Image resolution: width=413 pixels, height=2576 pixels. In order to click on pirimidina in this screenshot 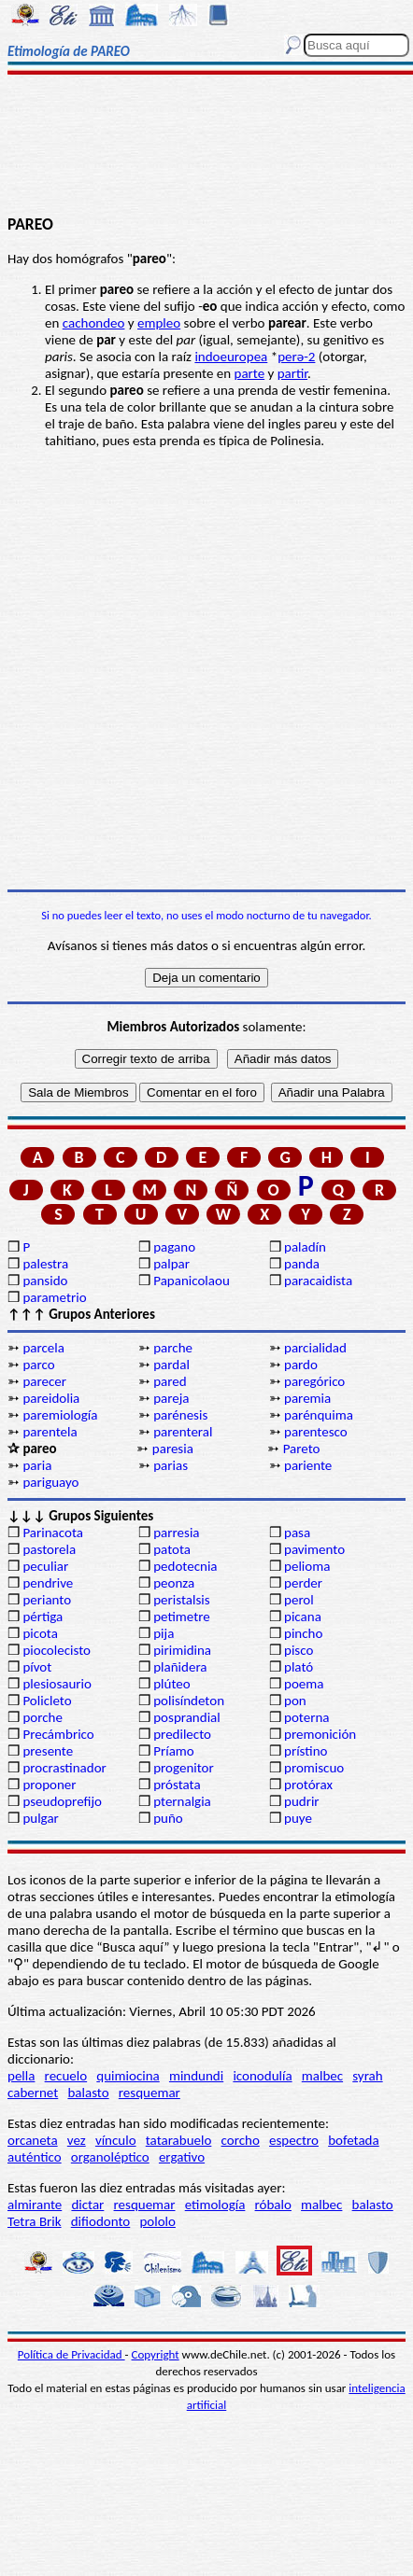, I will do `click(182, 1650)`.